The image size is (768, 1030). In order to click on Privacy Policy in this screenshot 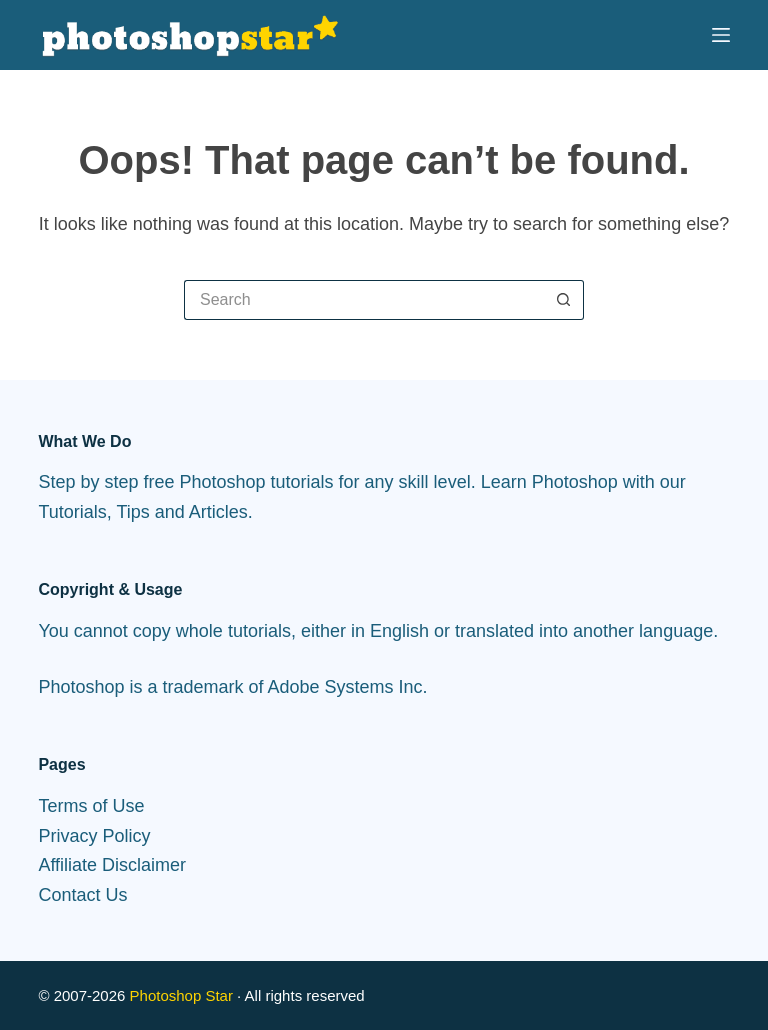, I will do `click(94, 836)`.